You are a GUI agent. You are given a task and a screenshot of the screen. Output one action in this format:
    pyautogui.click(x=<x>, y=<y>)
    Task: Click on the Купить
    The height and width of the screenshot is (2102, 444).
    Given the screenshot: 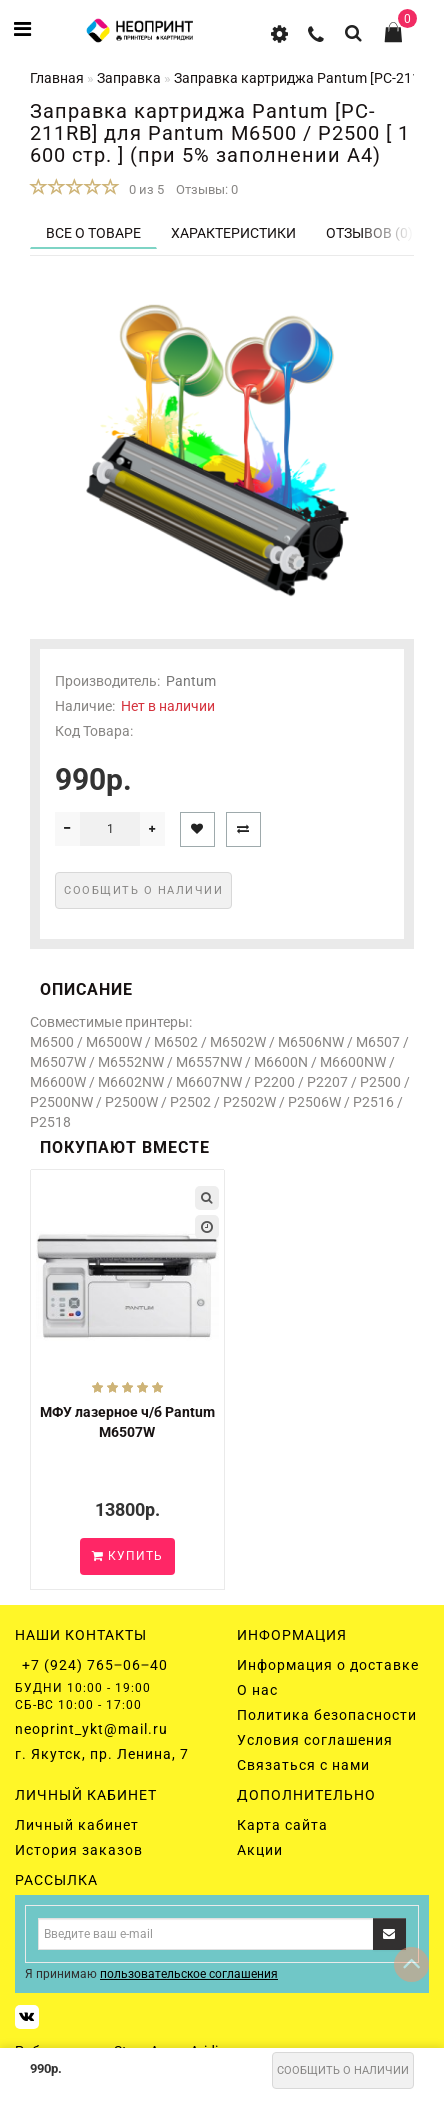 What is the action you would take?
    pyautogui.click(x=127, y=1556)
    